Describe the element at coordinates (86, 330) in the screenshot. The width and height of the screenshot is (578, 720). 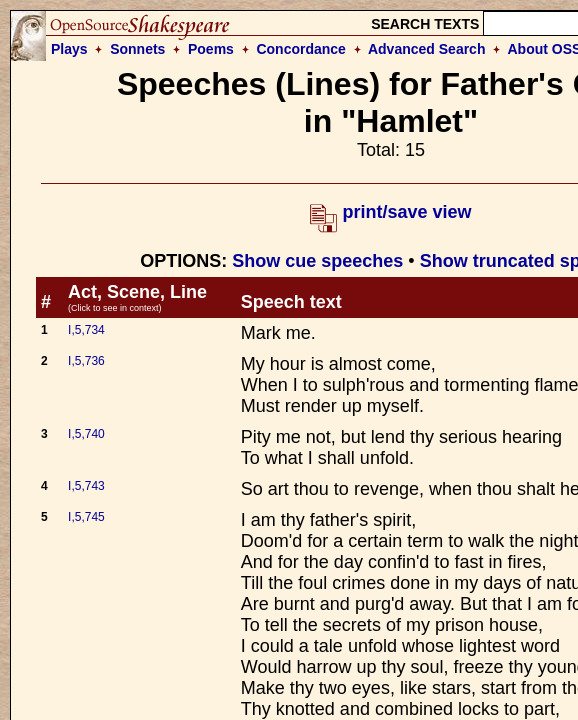
I see `I,5,734` at that location.